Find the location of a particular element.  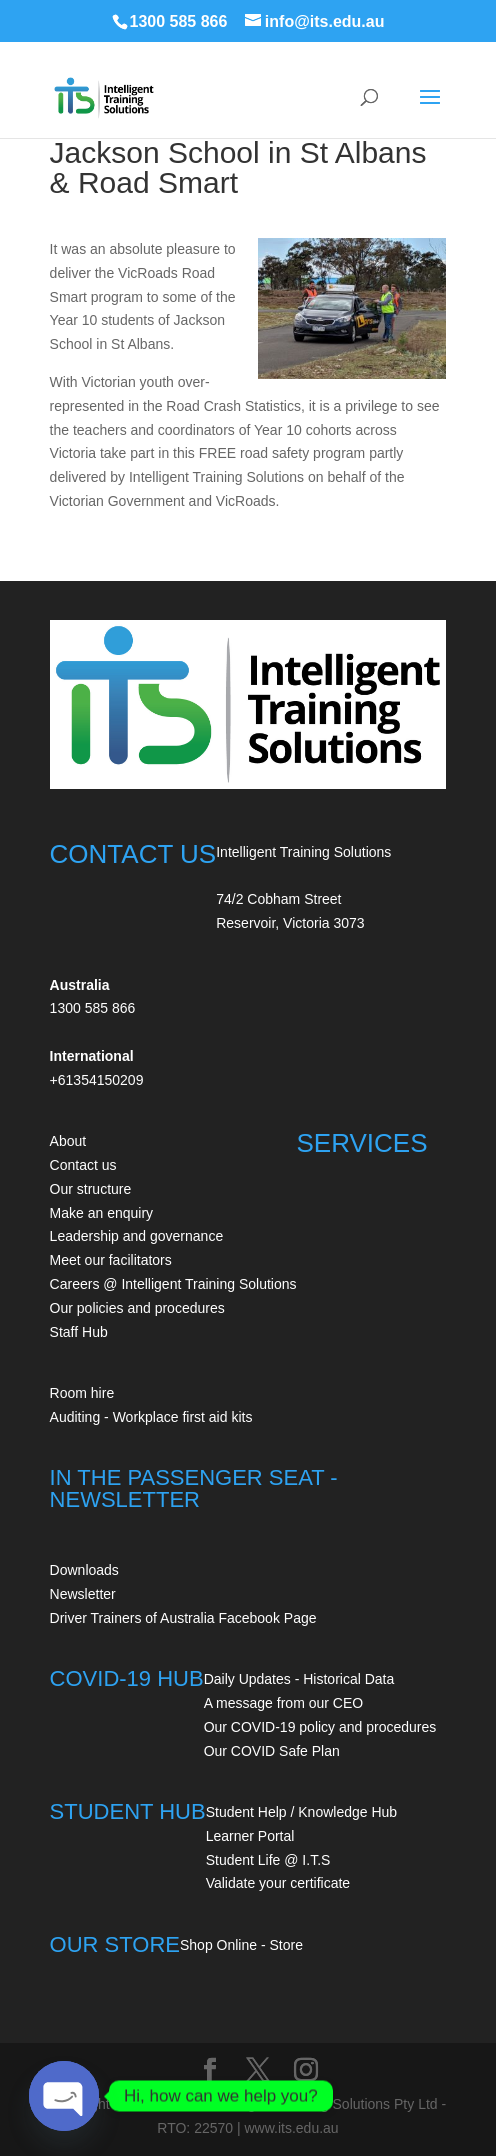

Room hire is located at coordinates (82, 1393).